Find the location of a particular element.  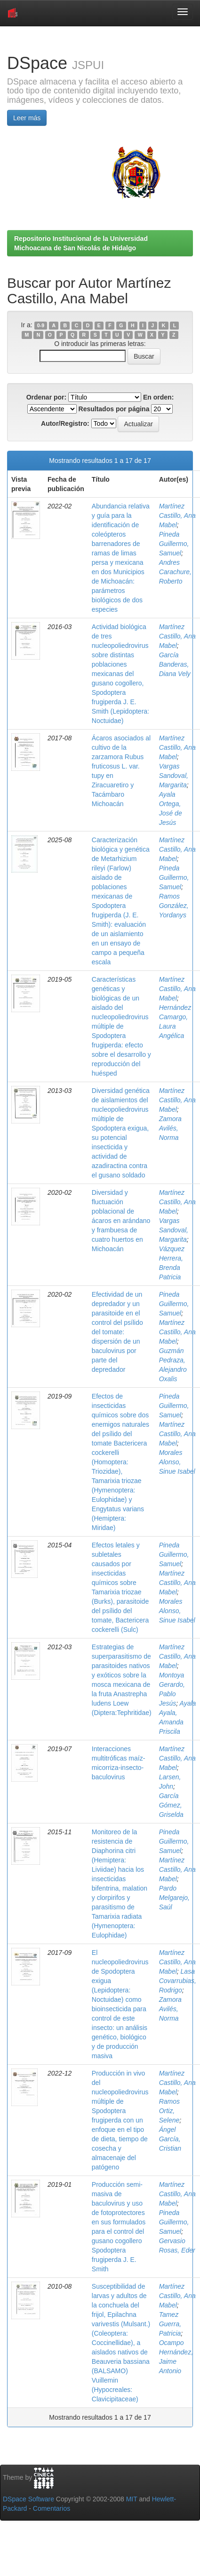

DSpace Software is located at coordinates (28, 2499).